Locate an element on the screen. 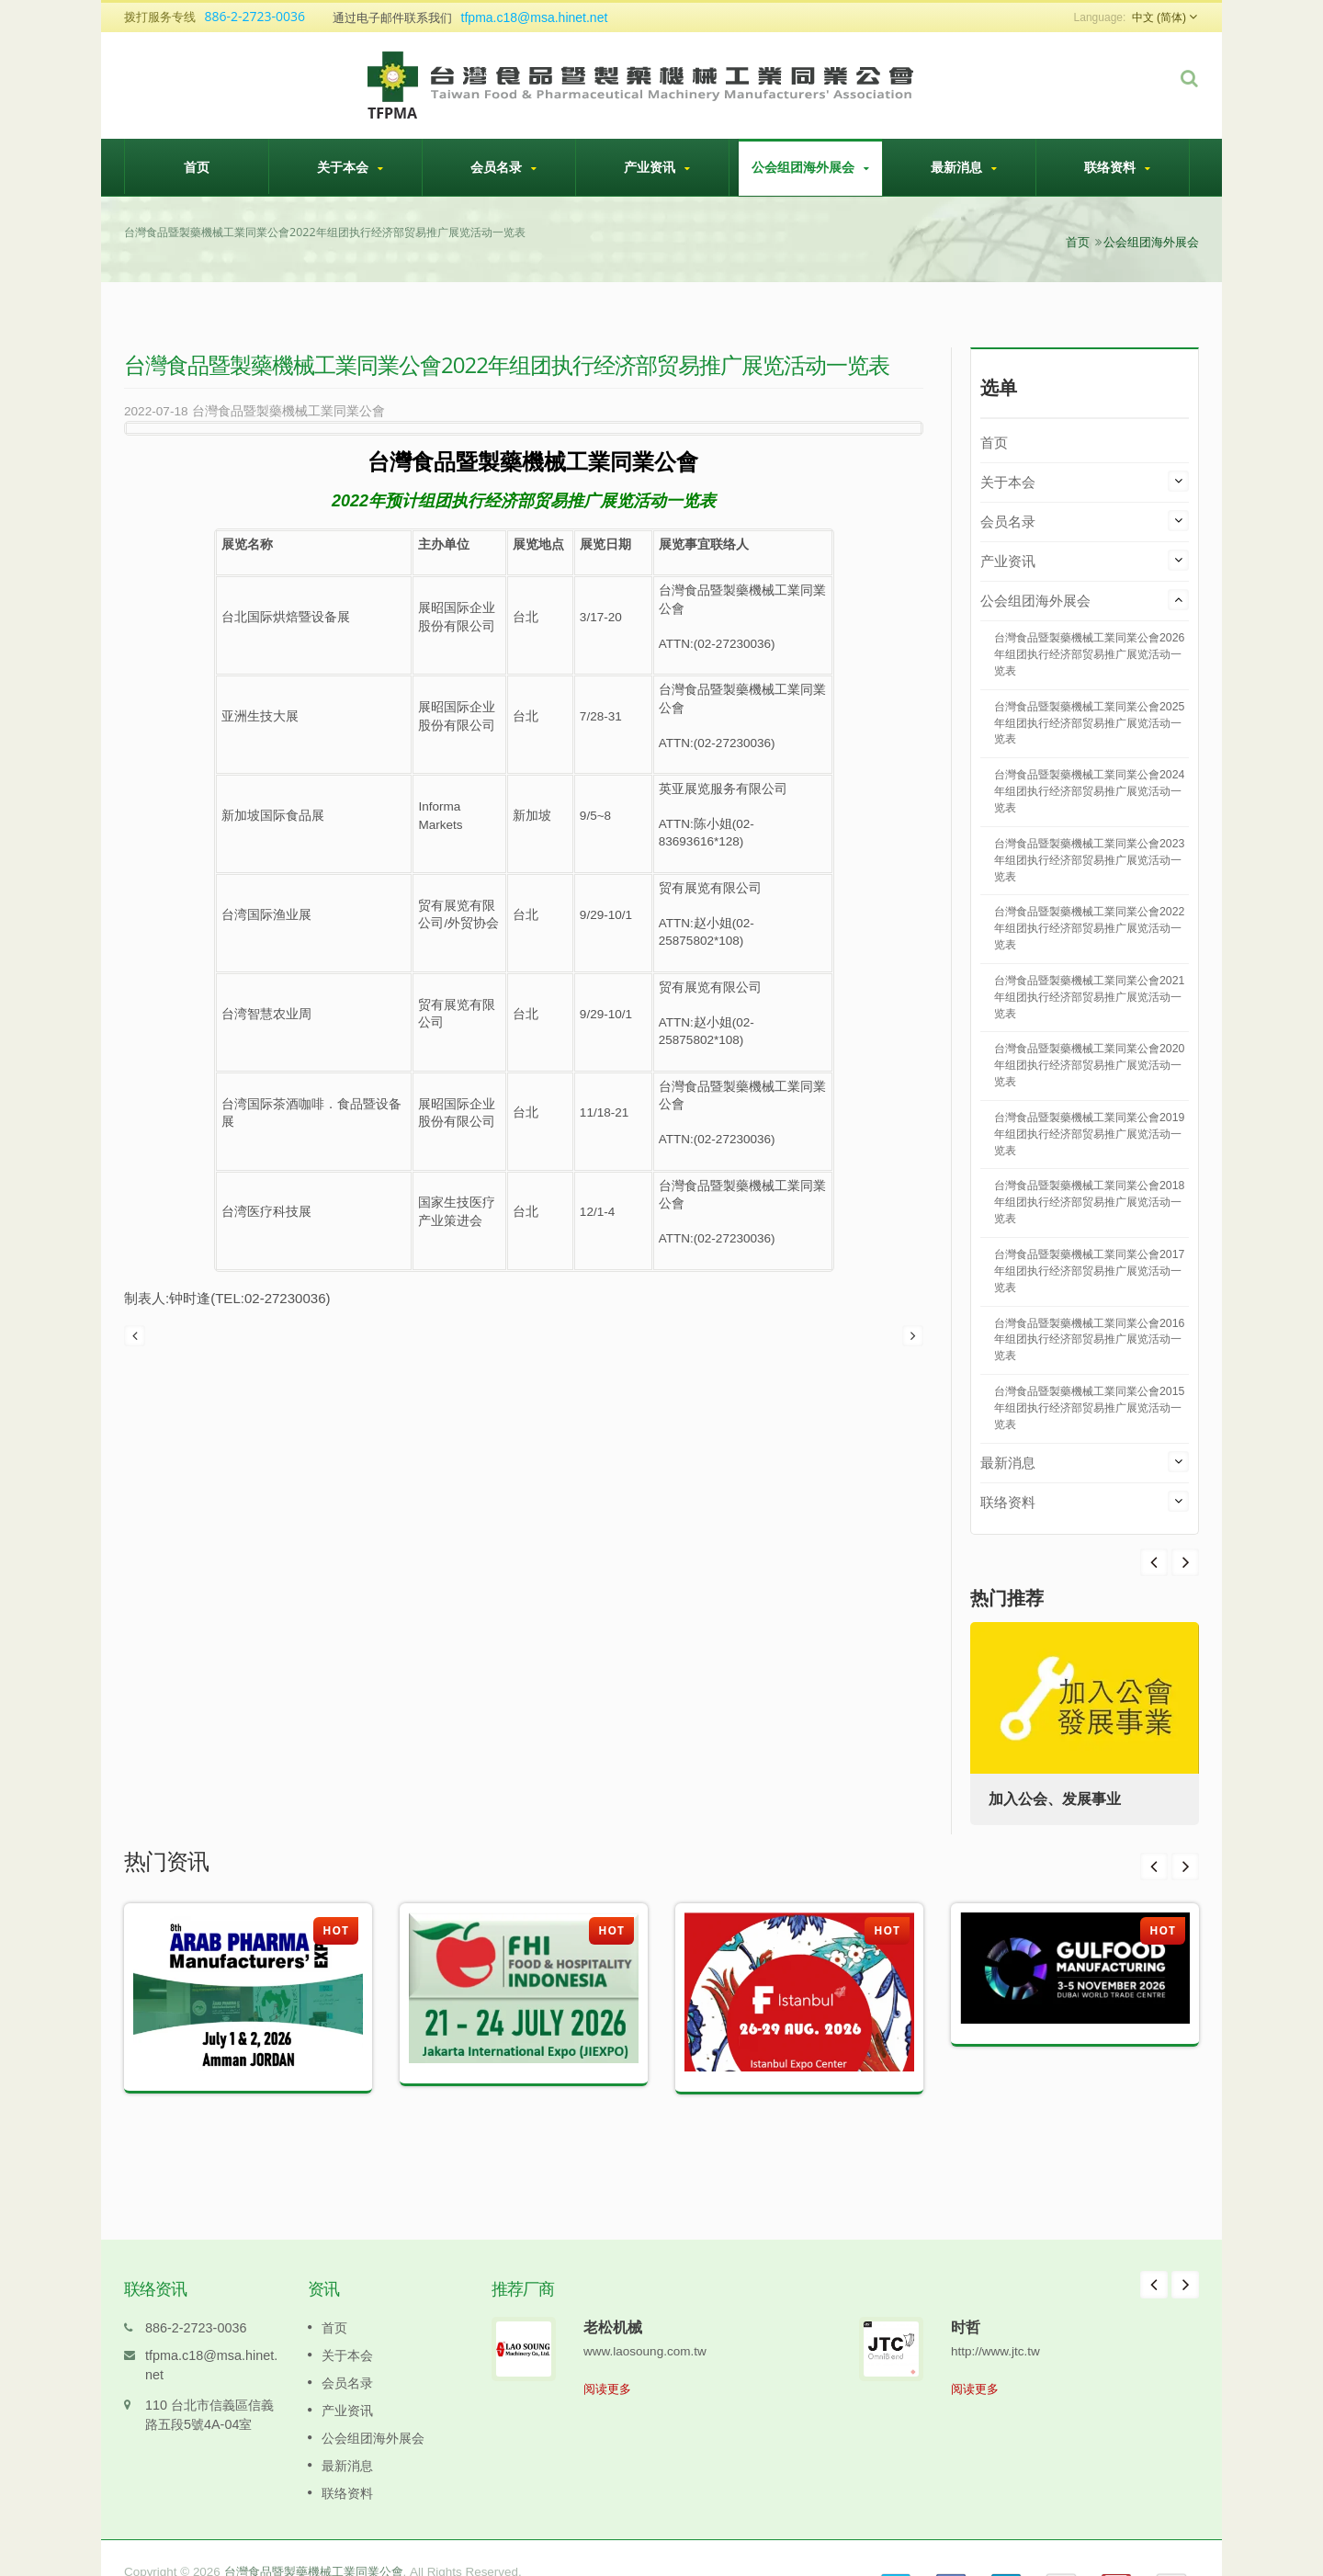 This screenshot has width=1323, height=2576. 台灣食品暨製藥機械工業同業公會2024年组团执行经济部贸易推广展览活动一览表 is located at coordinates (1089, 791).